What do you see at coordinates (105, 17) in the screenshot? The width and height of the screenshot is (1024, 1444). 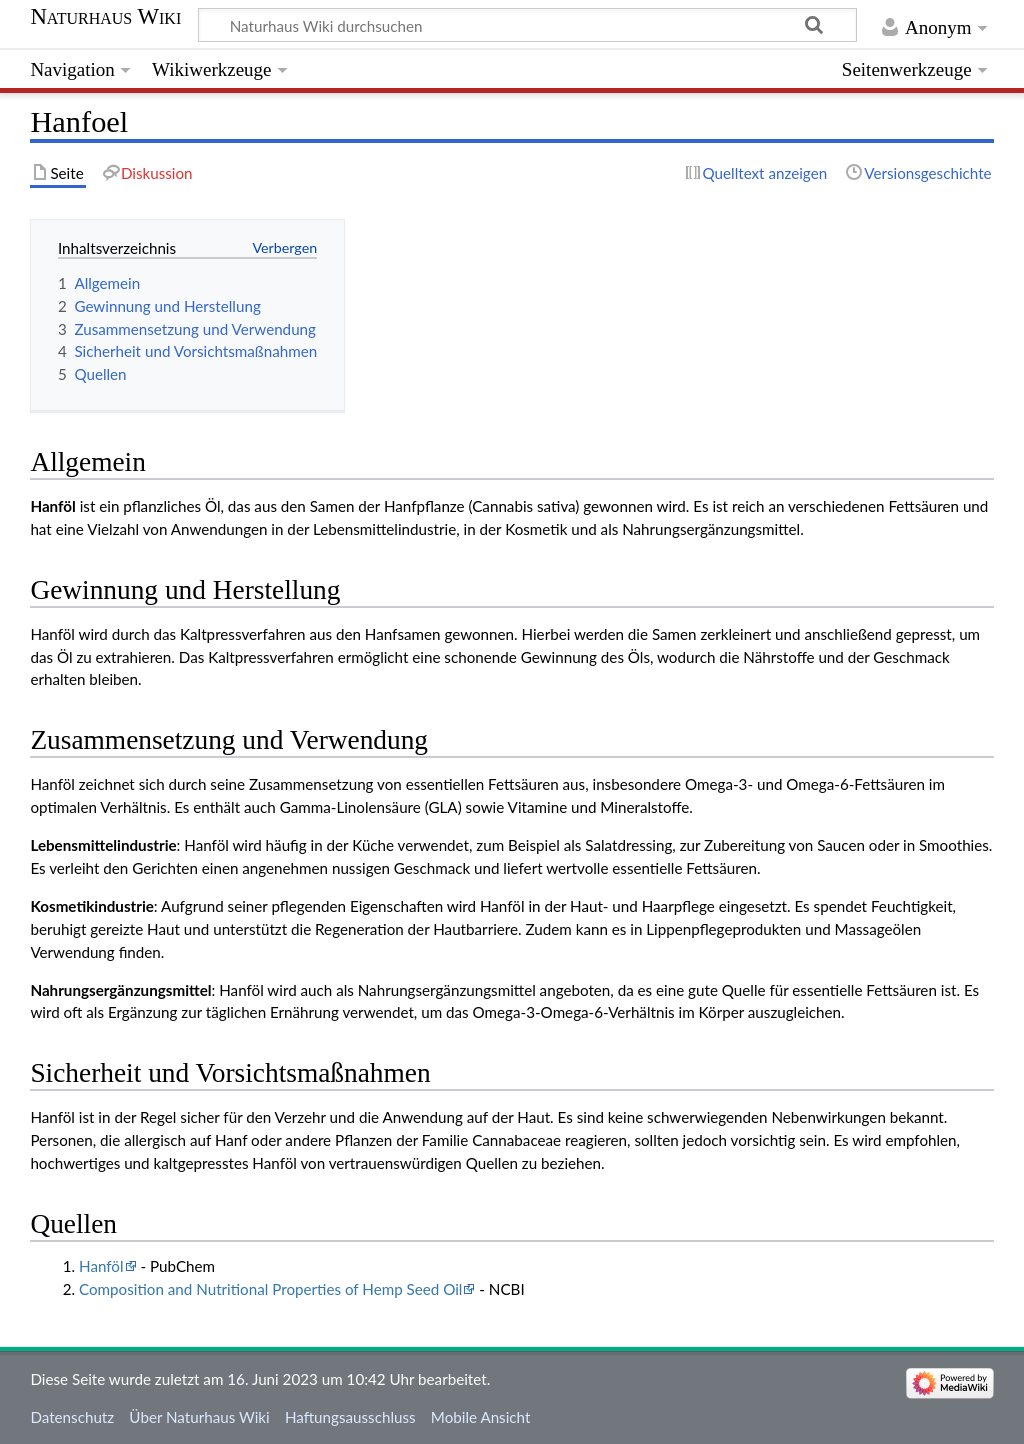 I see `Naturhaus Wiki` at bounding box center [105, 17].